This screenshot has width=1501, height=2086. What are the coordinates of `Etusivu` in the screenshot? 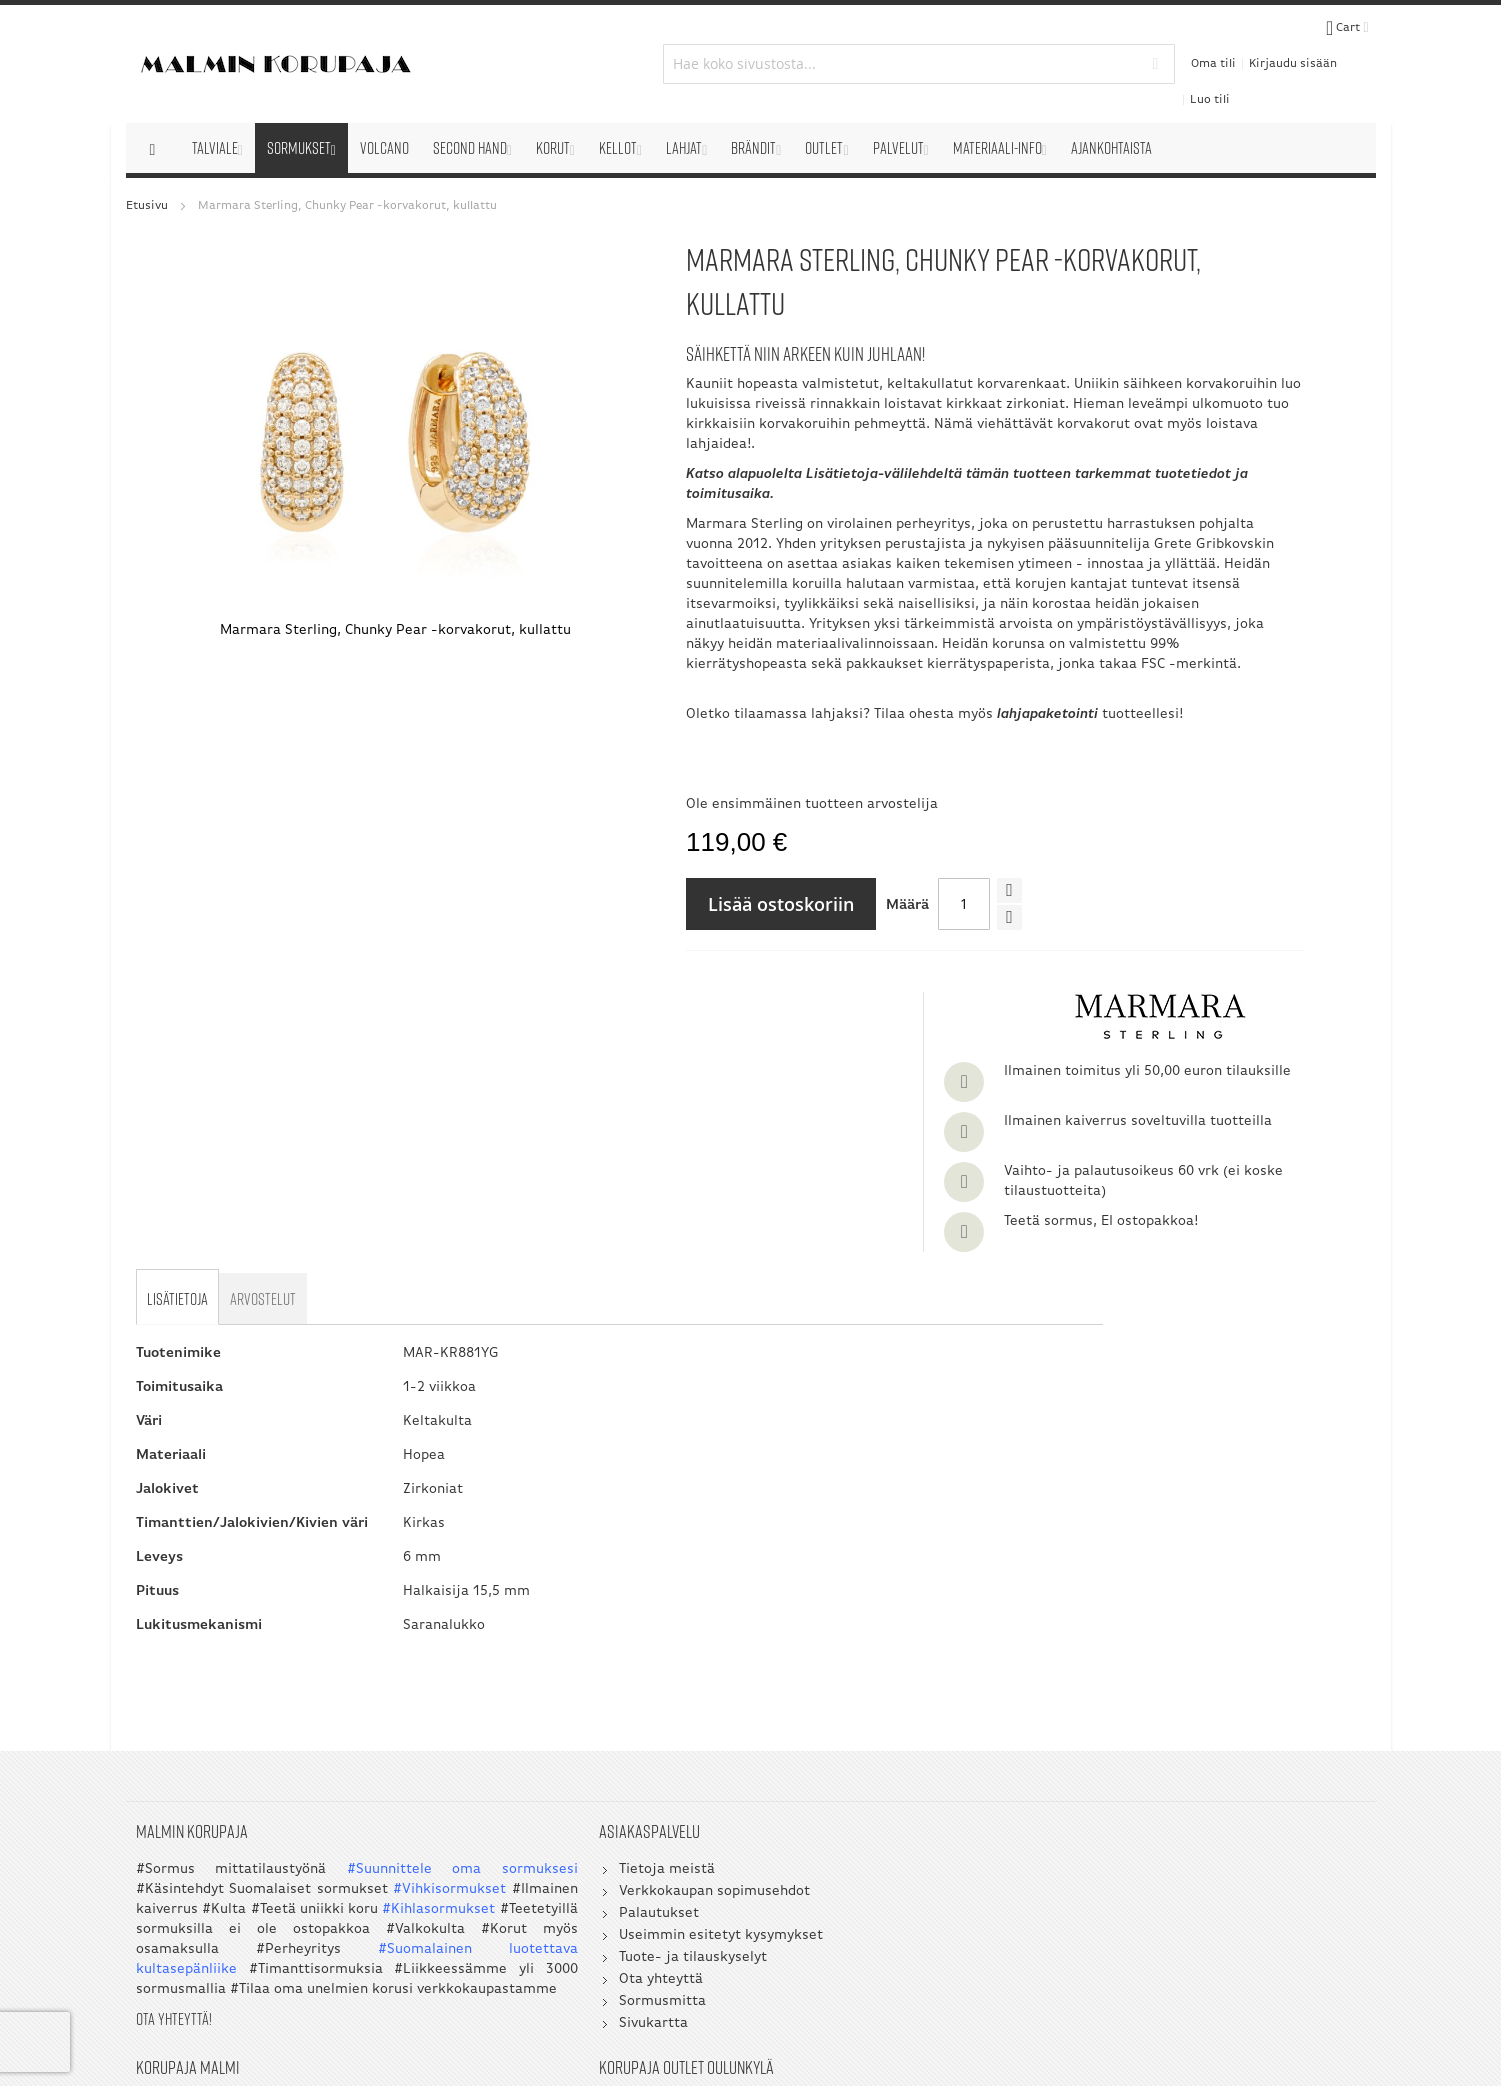 It's located at (147, 162).